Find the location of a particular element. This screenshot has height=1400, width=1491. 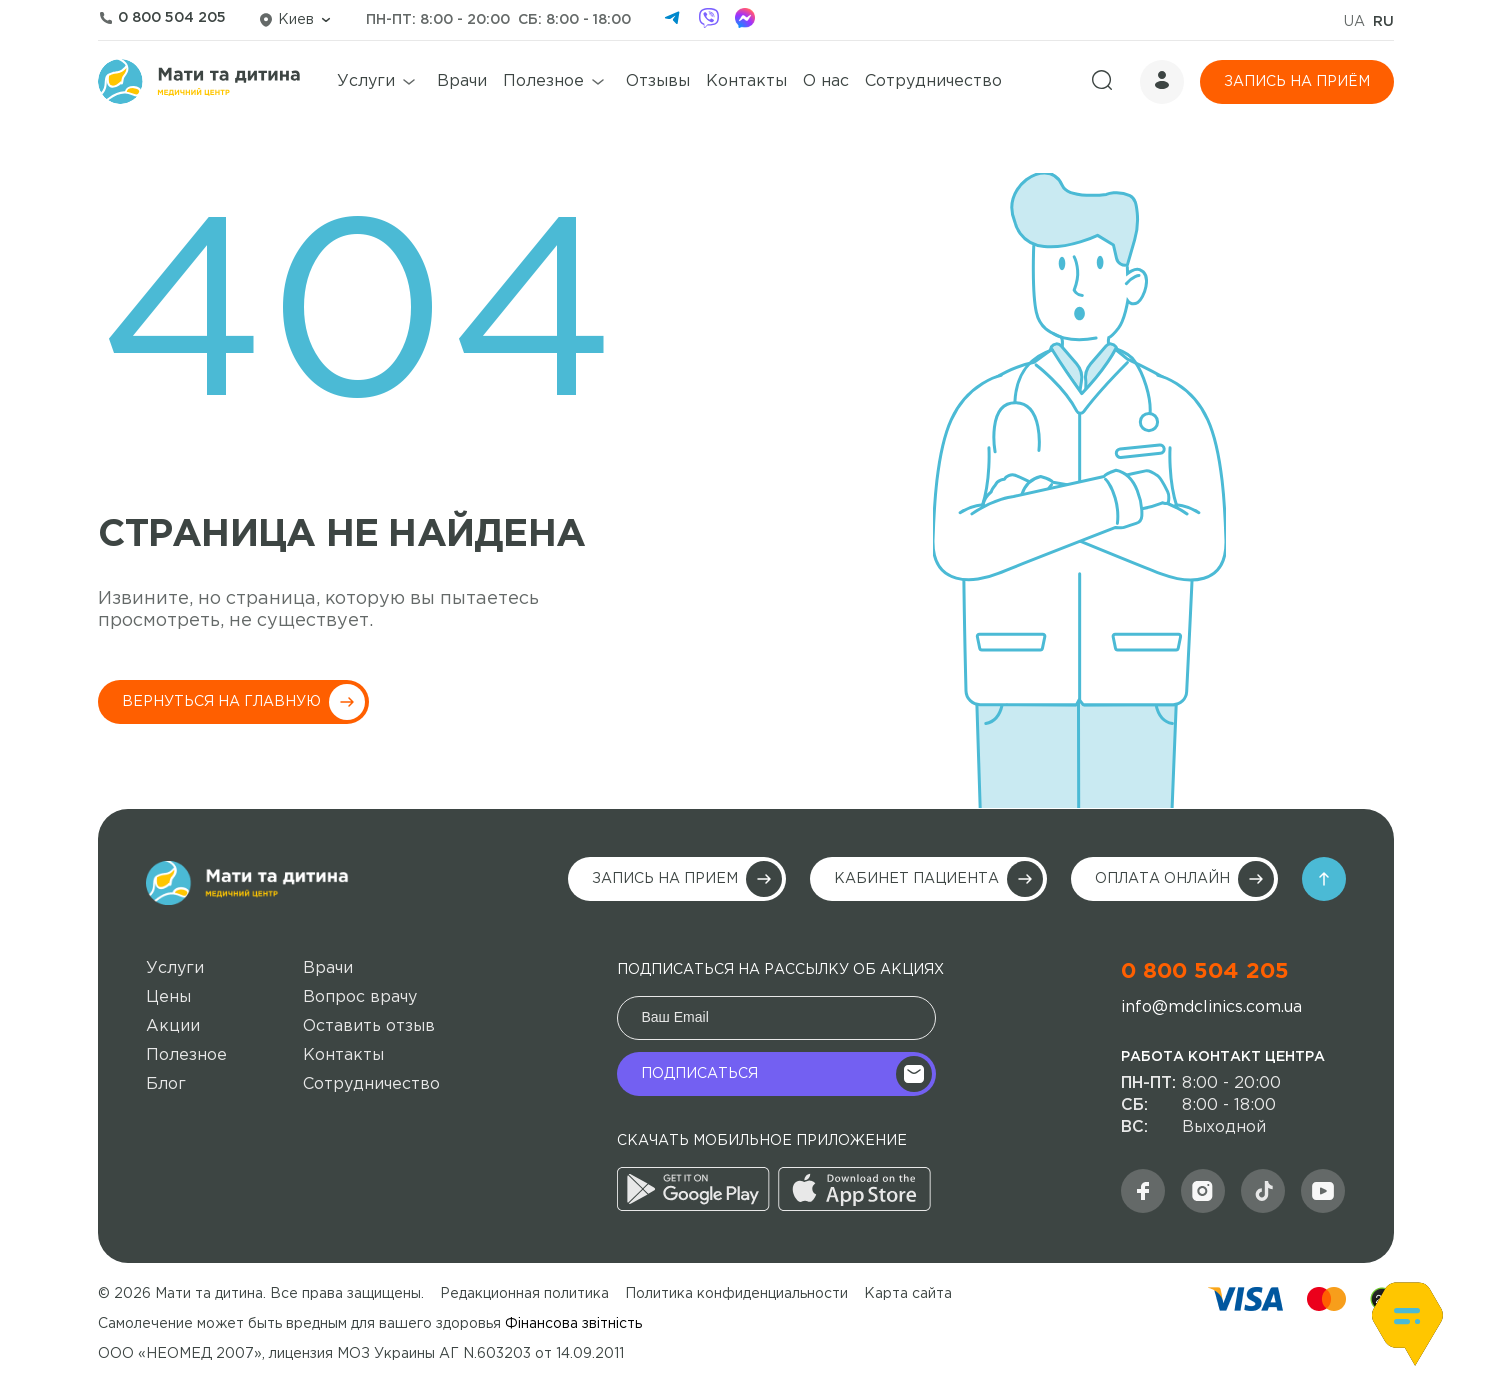

[viber] is located at coordinates (709, 20).